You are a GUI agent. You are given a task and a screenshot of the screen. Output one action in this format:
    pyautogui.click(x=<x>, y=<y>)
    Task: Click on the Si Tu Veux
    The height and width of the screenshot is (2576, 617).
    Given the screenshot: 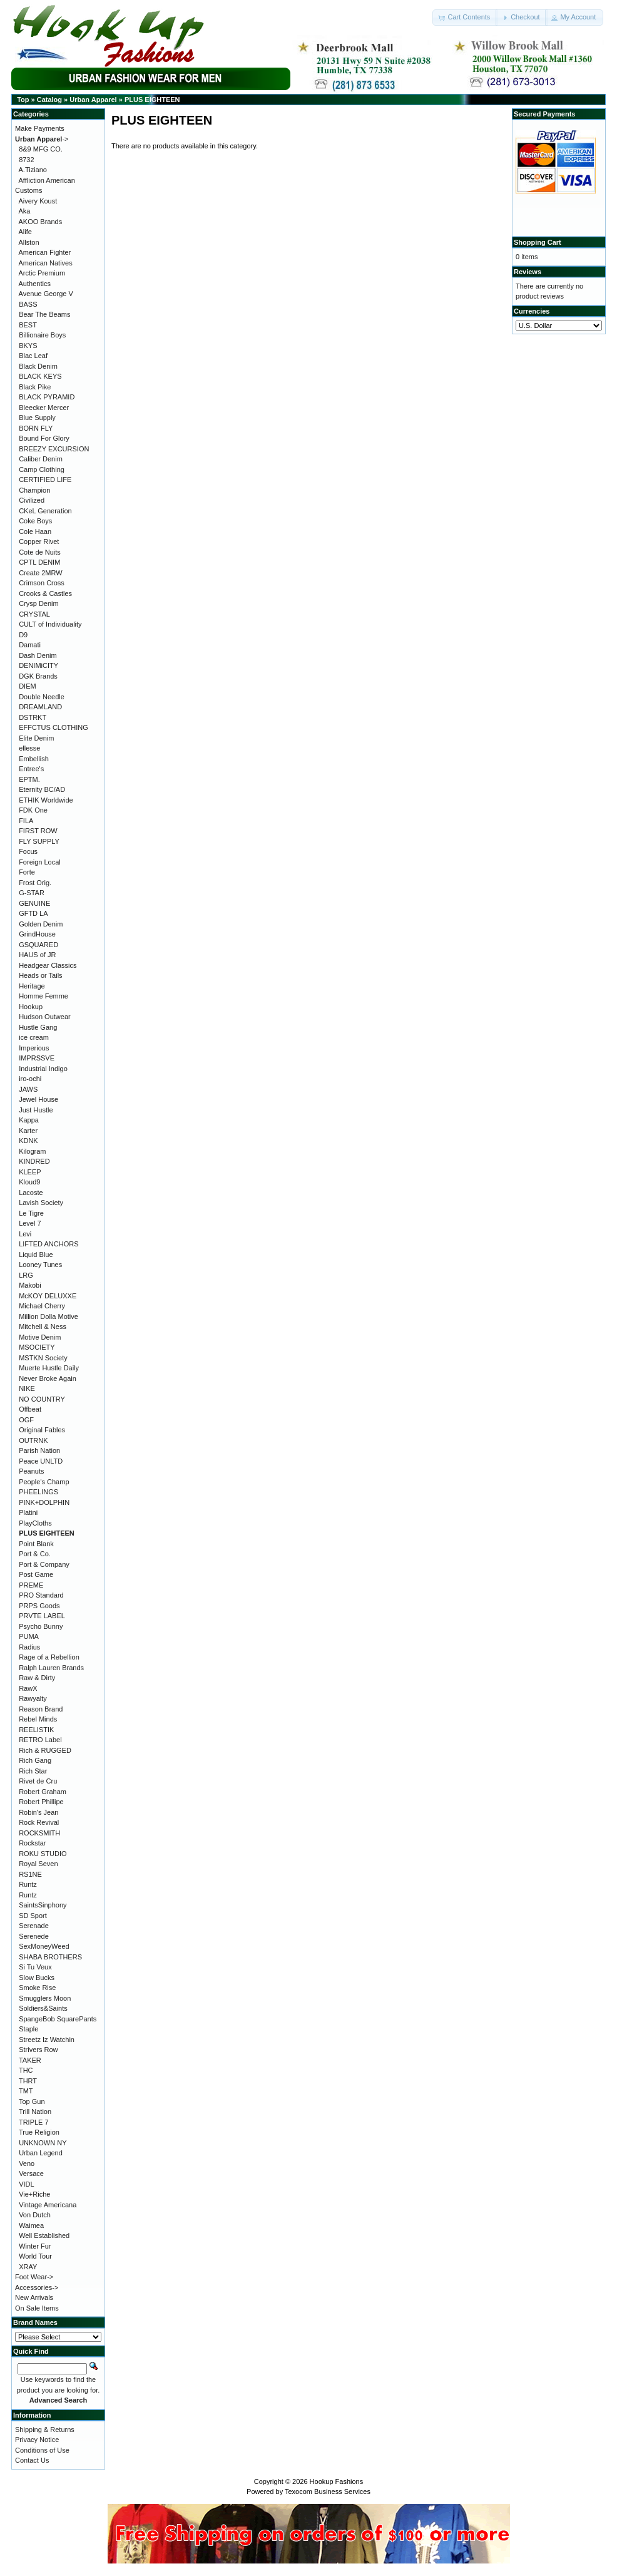 What is the action you would take?
    pyautogui.click(x=35, y=1967)
    